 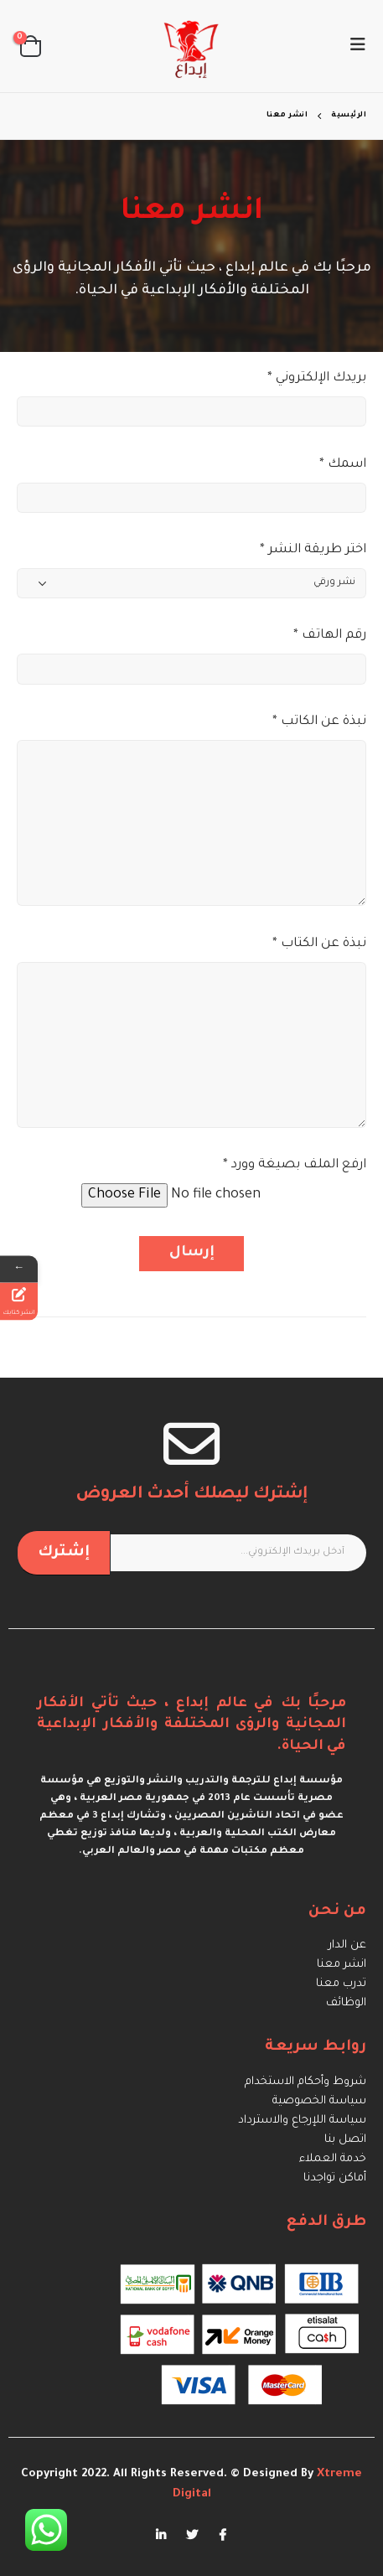 I want to click on Facebook, so click(x=222, y=2535).